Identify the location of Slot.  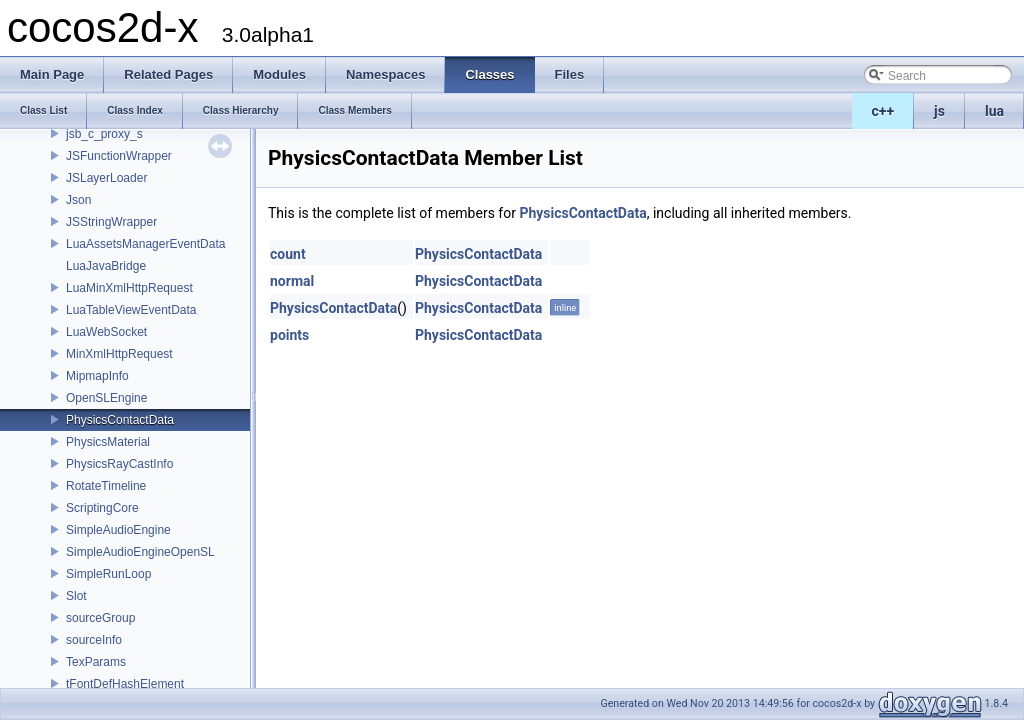
(76, 596).